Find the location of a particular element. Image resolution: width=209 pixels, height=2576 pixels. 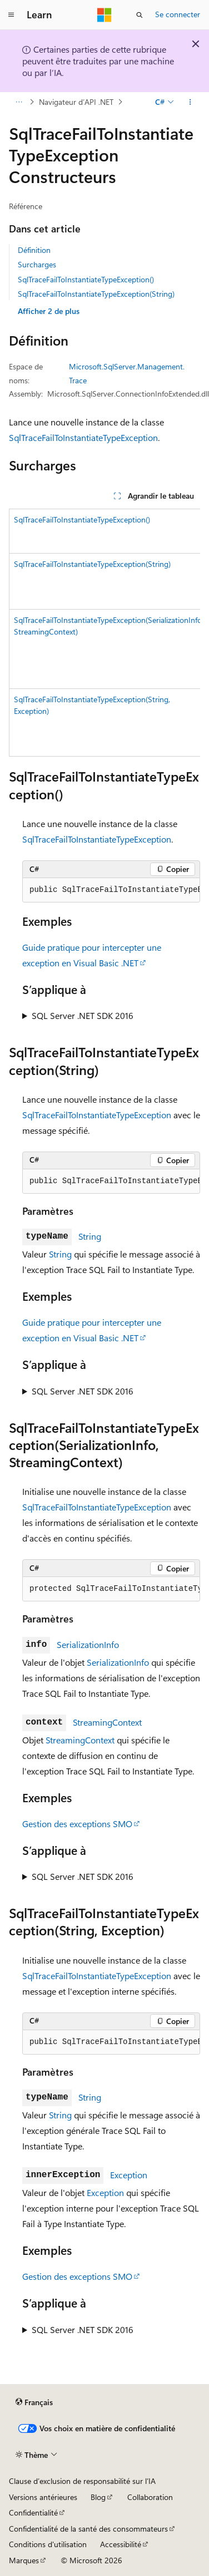

Confidentialité de la santé des consommateurs is located at coordinates (88, 2528).